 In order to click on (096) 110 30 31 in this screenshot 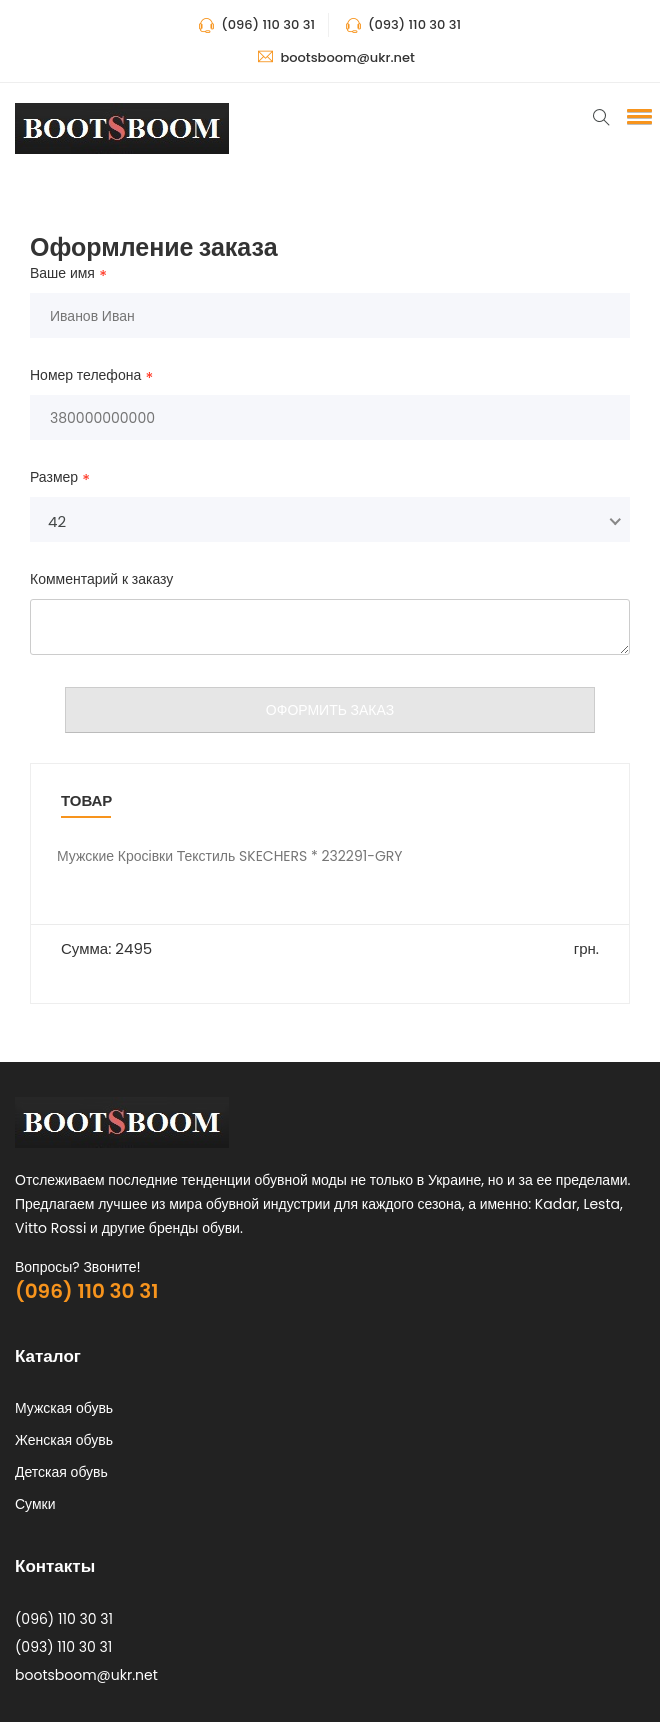, I will do `click(86, 1291)`.